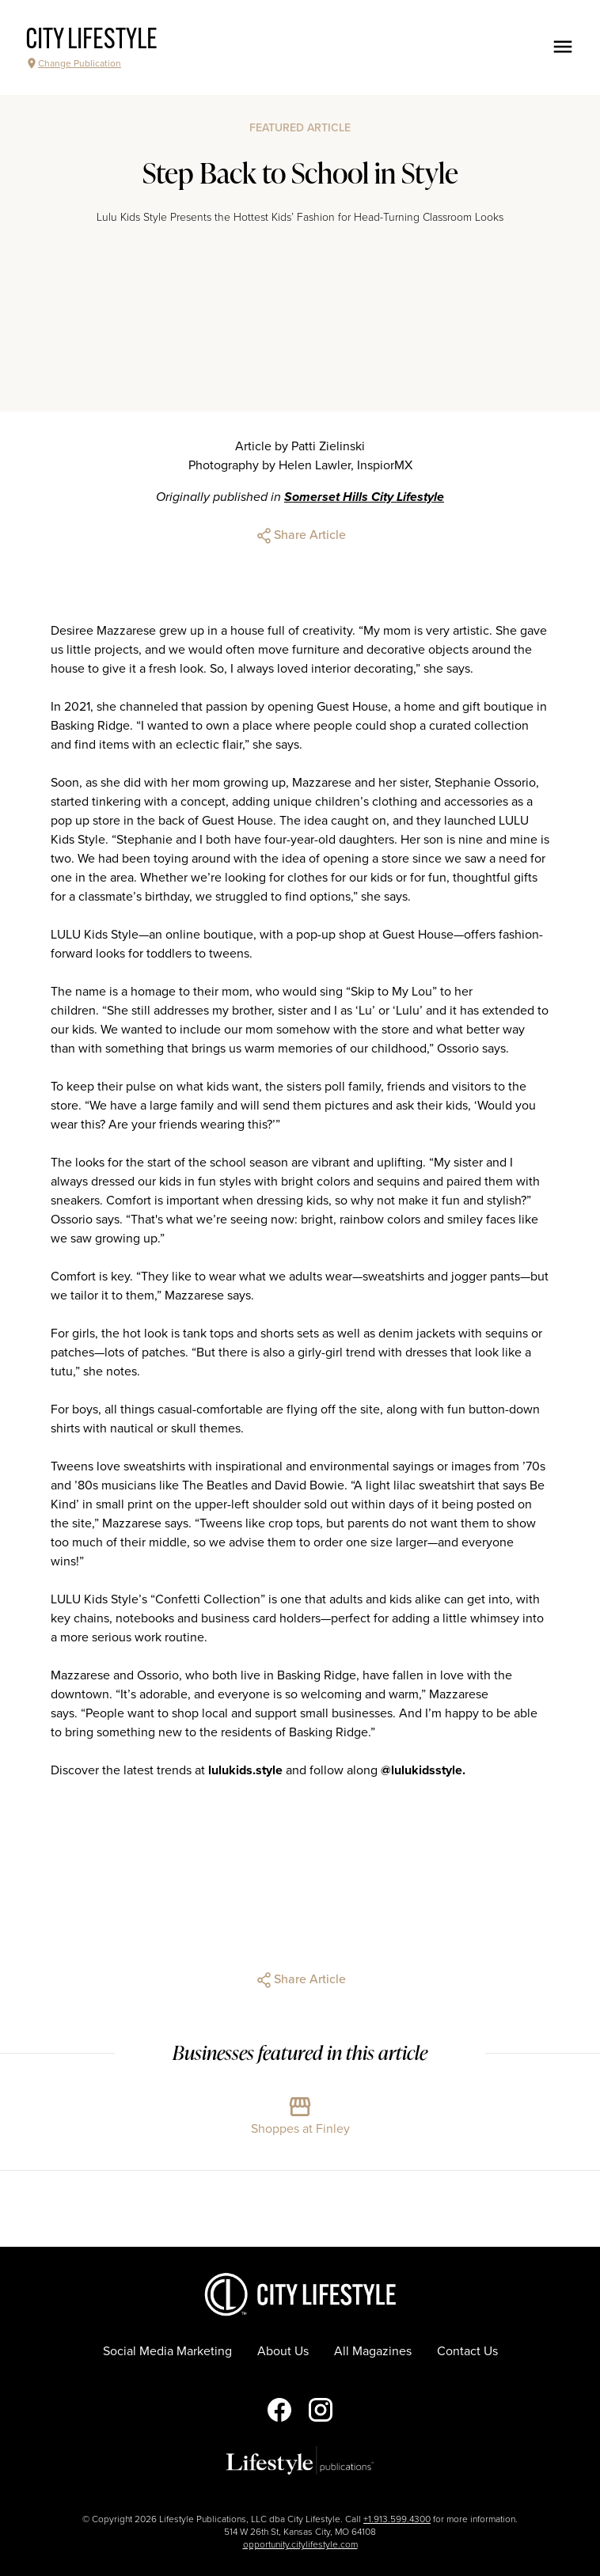  Describe the element at coordinates (364, 497) in the screenshot. I see `Somerset Hills City Lifestyle` at that location.